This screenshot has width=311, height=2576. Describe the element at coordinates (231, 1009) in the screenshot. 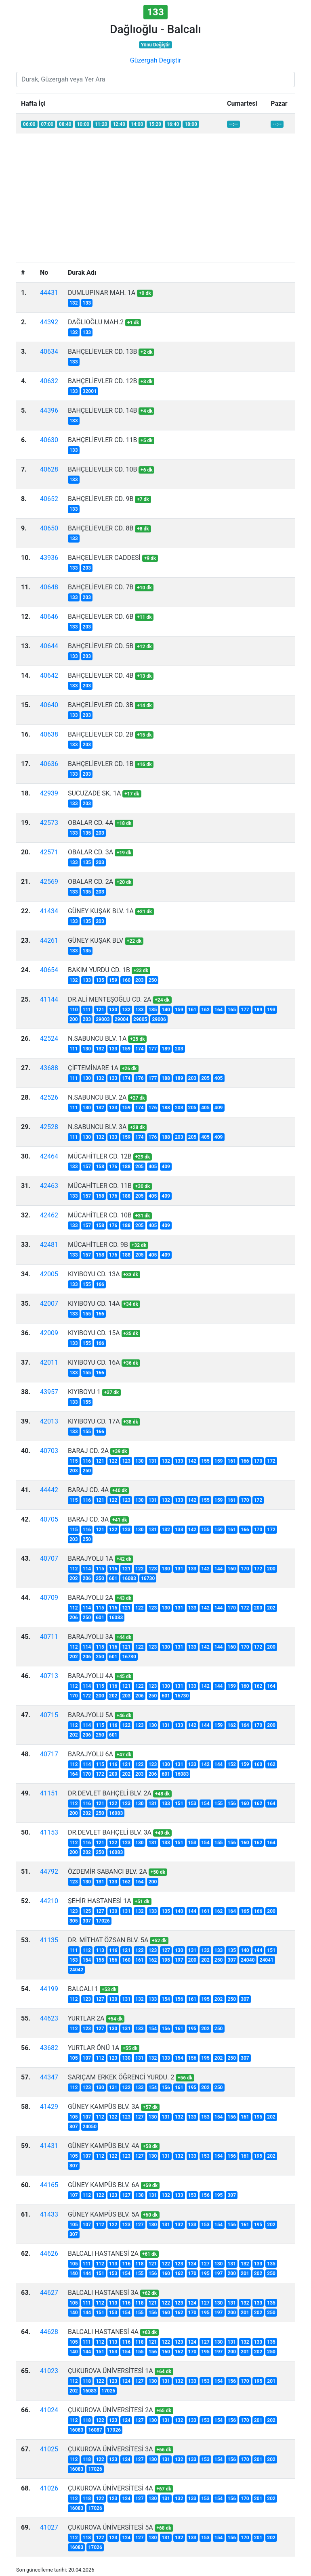

I see `165` at that location.